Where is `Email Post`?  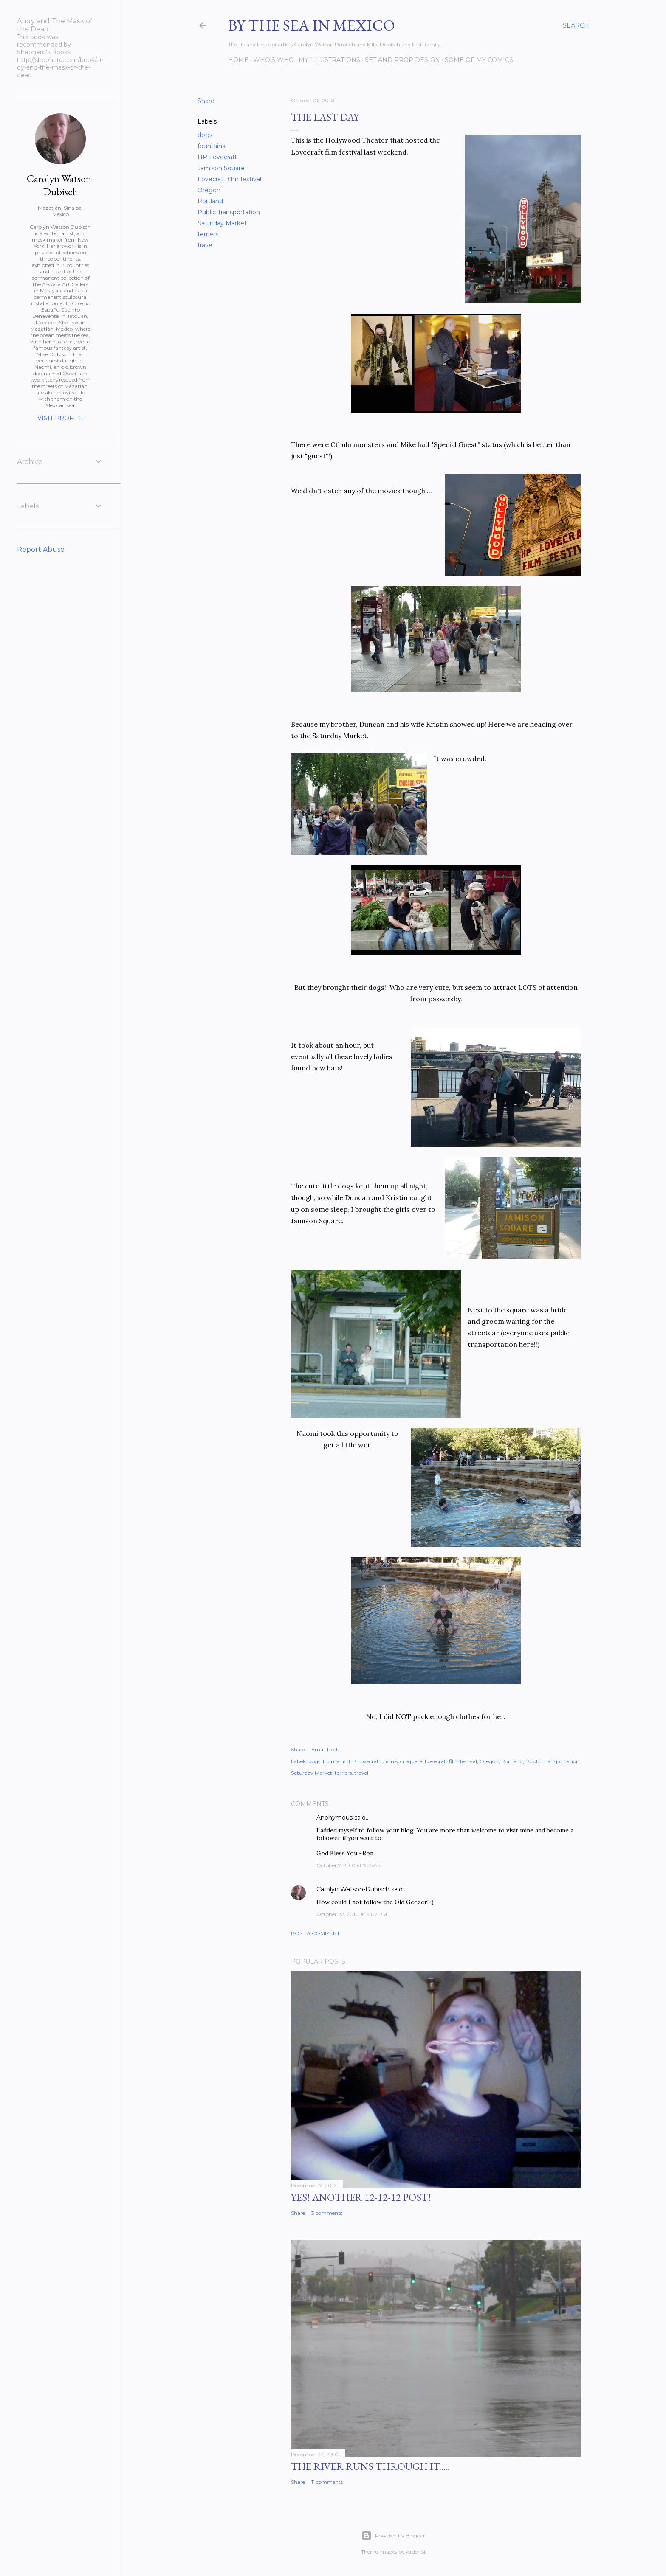 Email Post is located at coordinates (324, 1749).